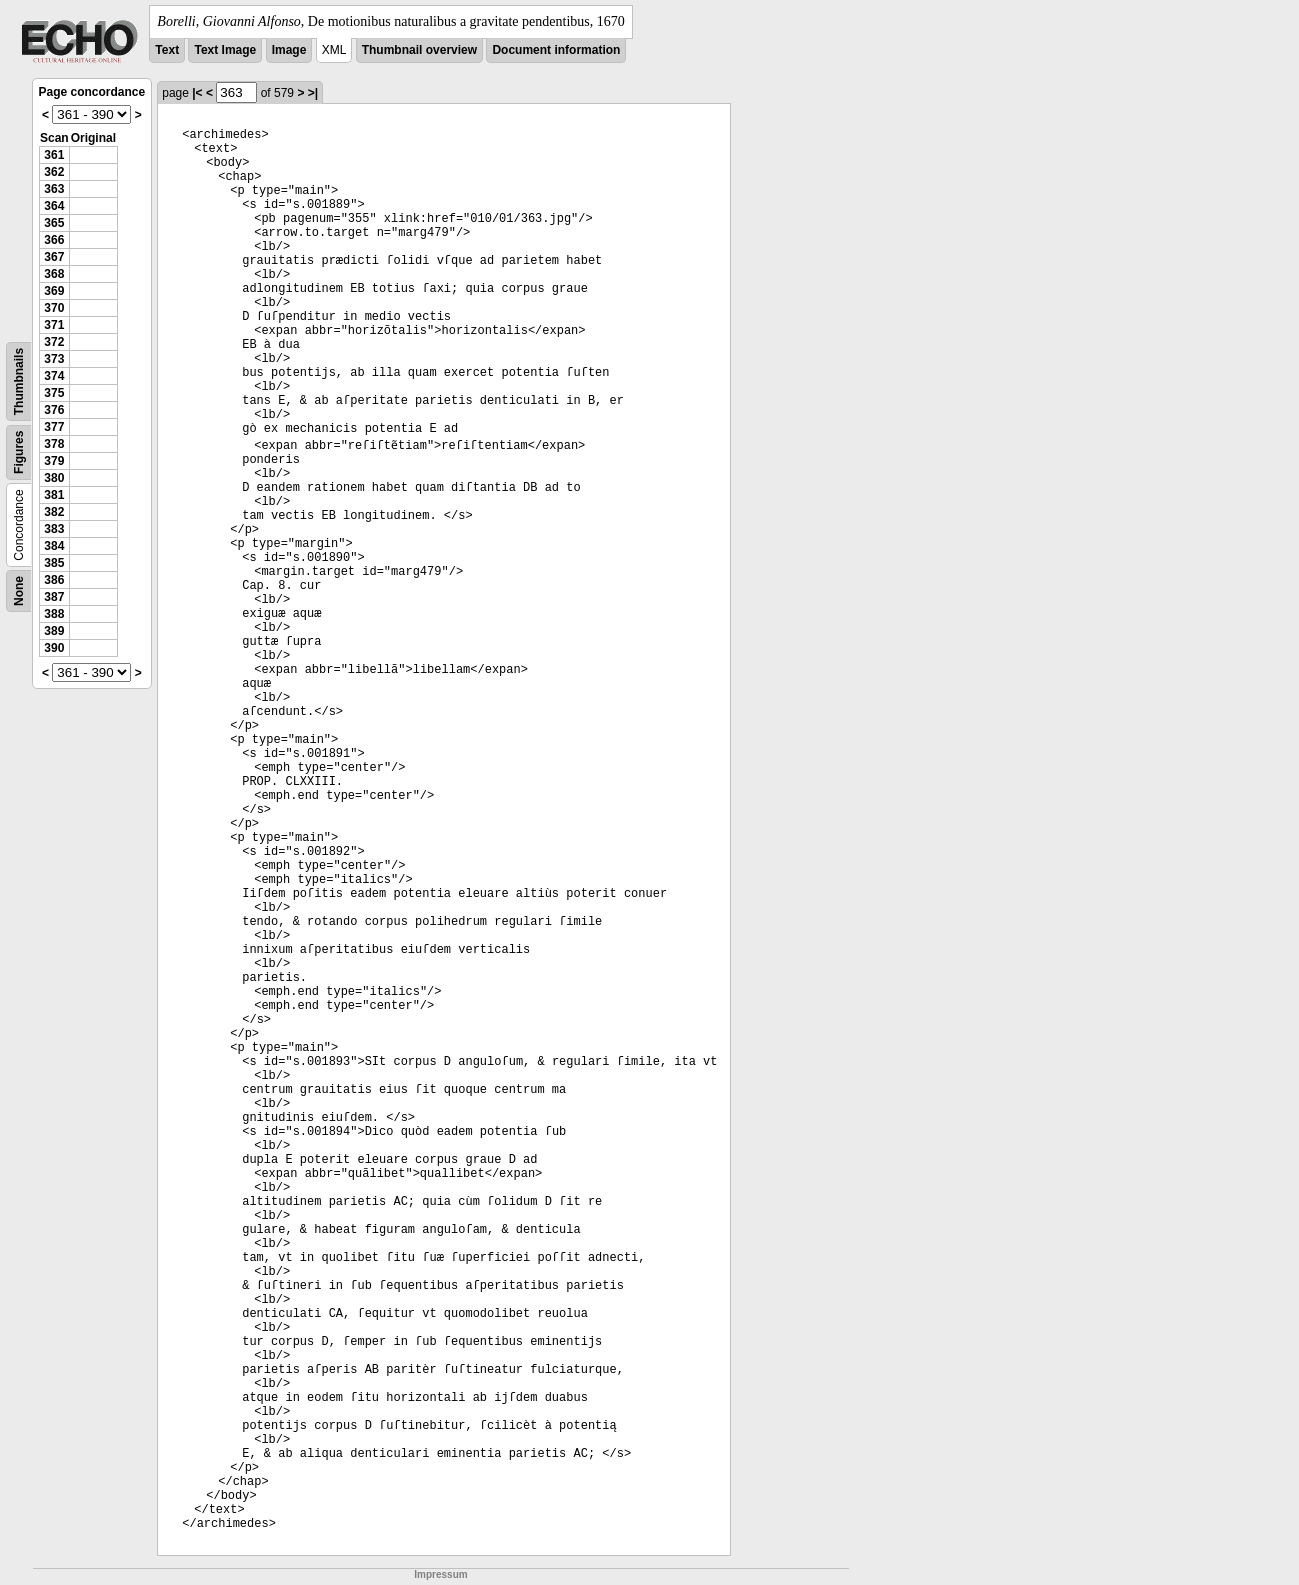 This screenshot has width=1299, height=1585. I want to click on 380, so click(54, 478).